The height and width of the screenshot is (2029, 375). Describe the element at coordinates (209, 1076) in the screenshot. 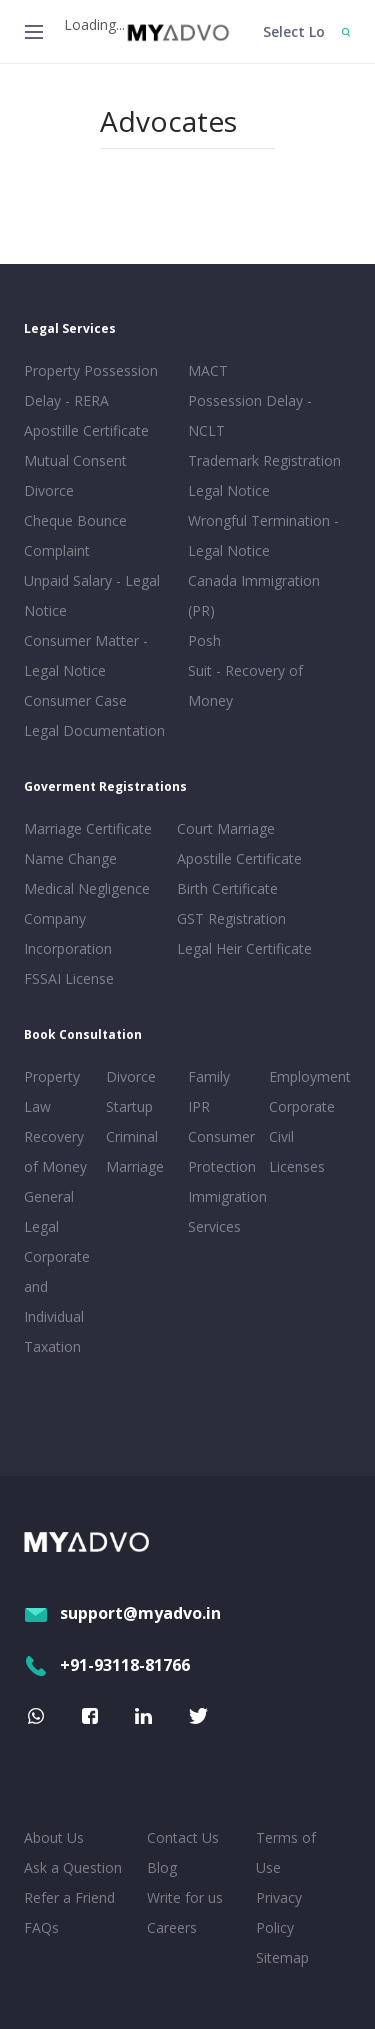

I see `Family` at that location.